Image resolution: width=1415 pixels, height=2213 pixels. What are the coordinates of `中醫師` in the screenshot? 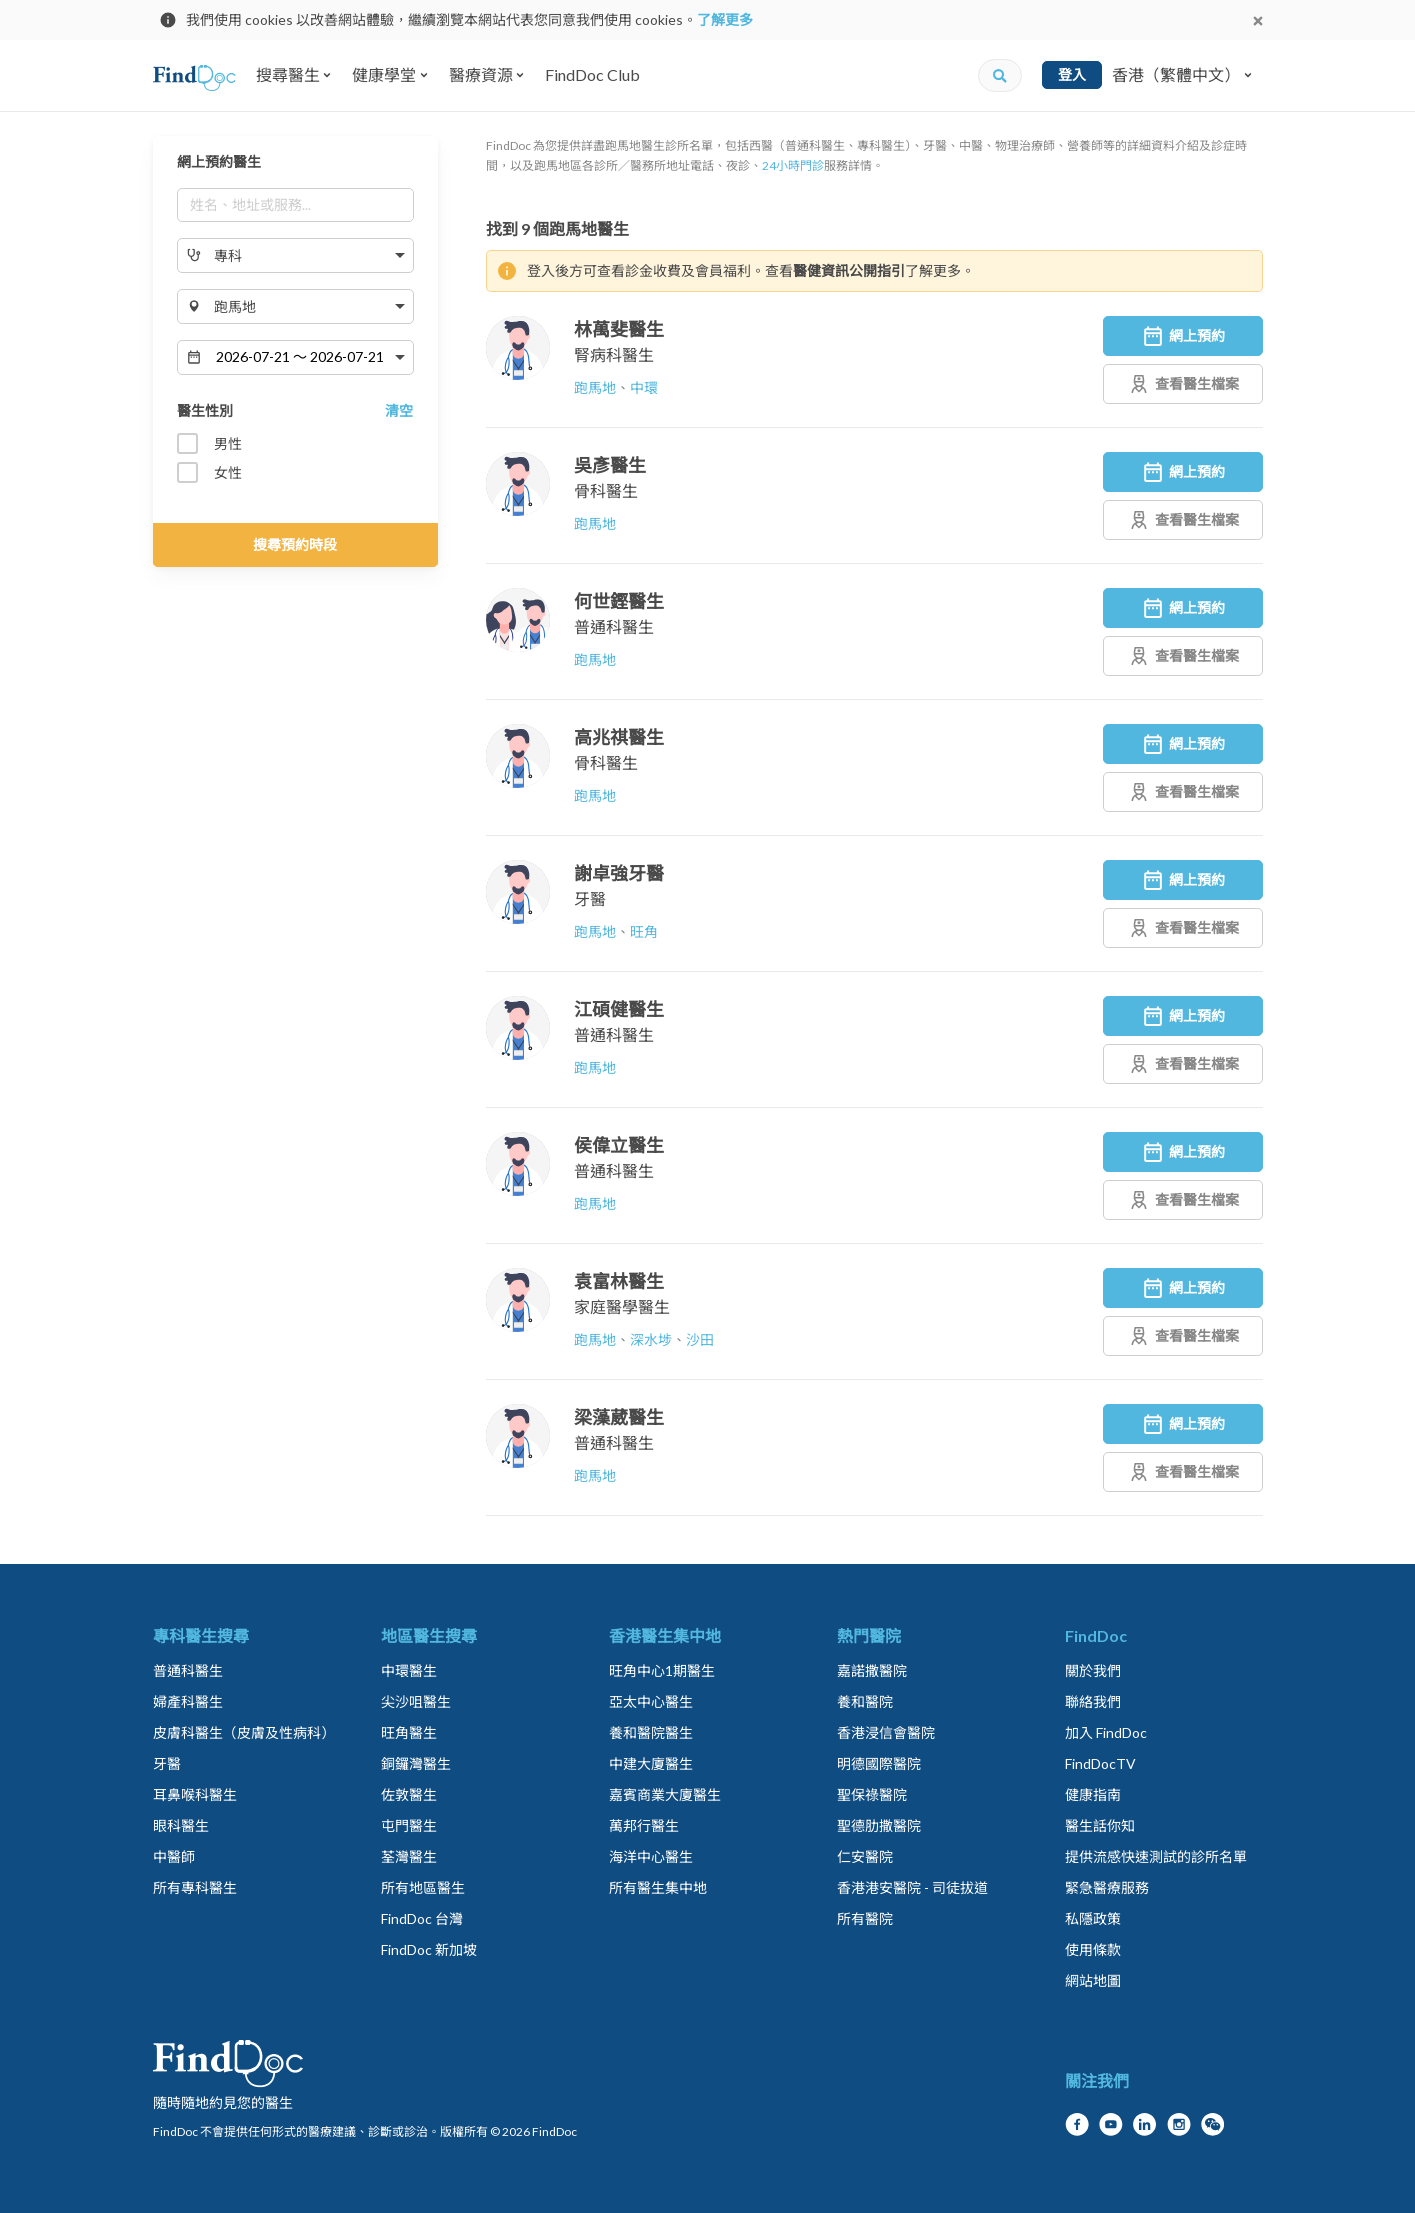 It's located at (174, 1856).